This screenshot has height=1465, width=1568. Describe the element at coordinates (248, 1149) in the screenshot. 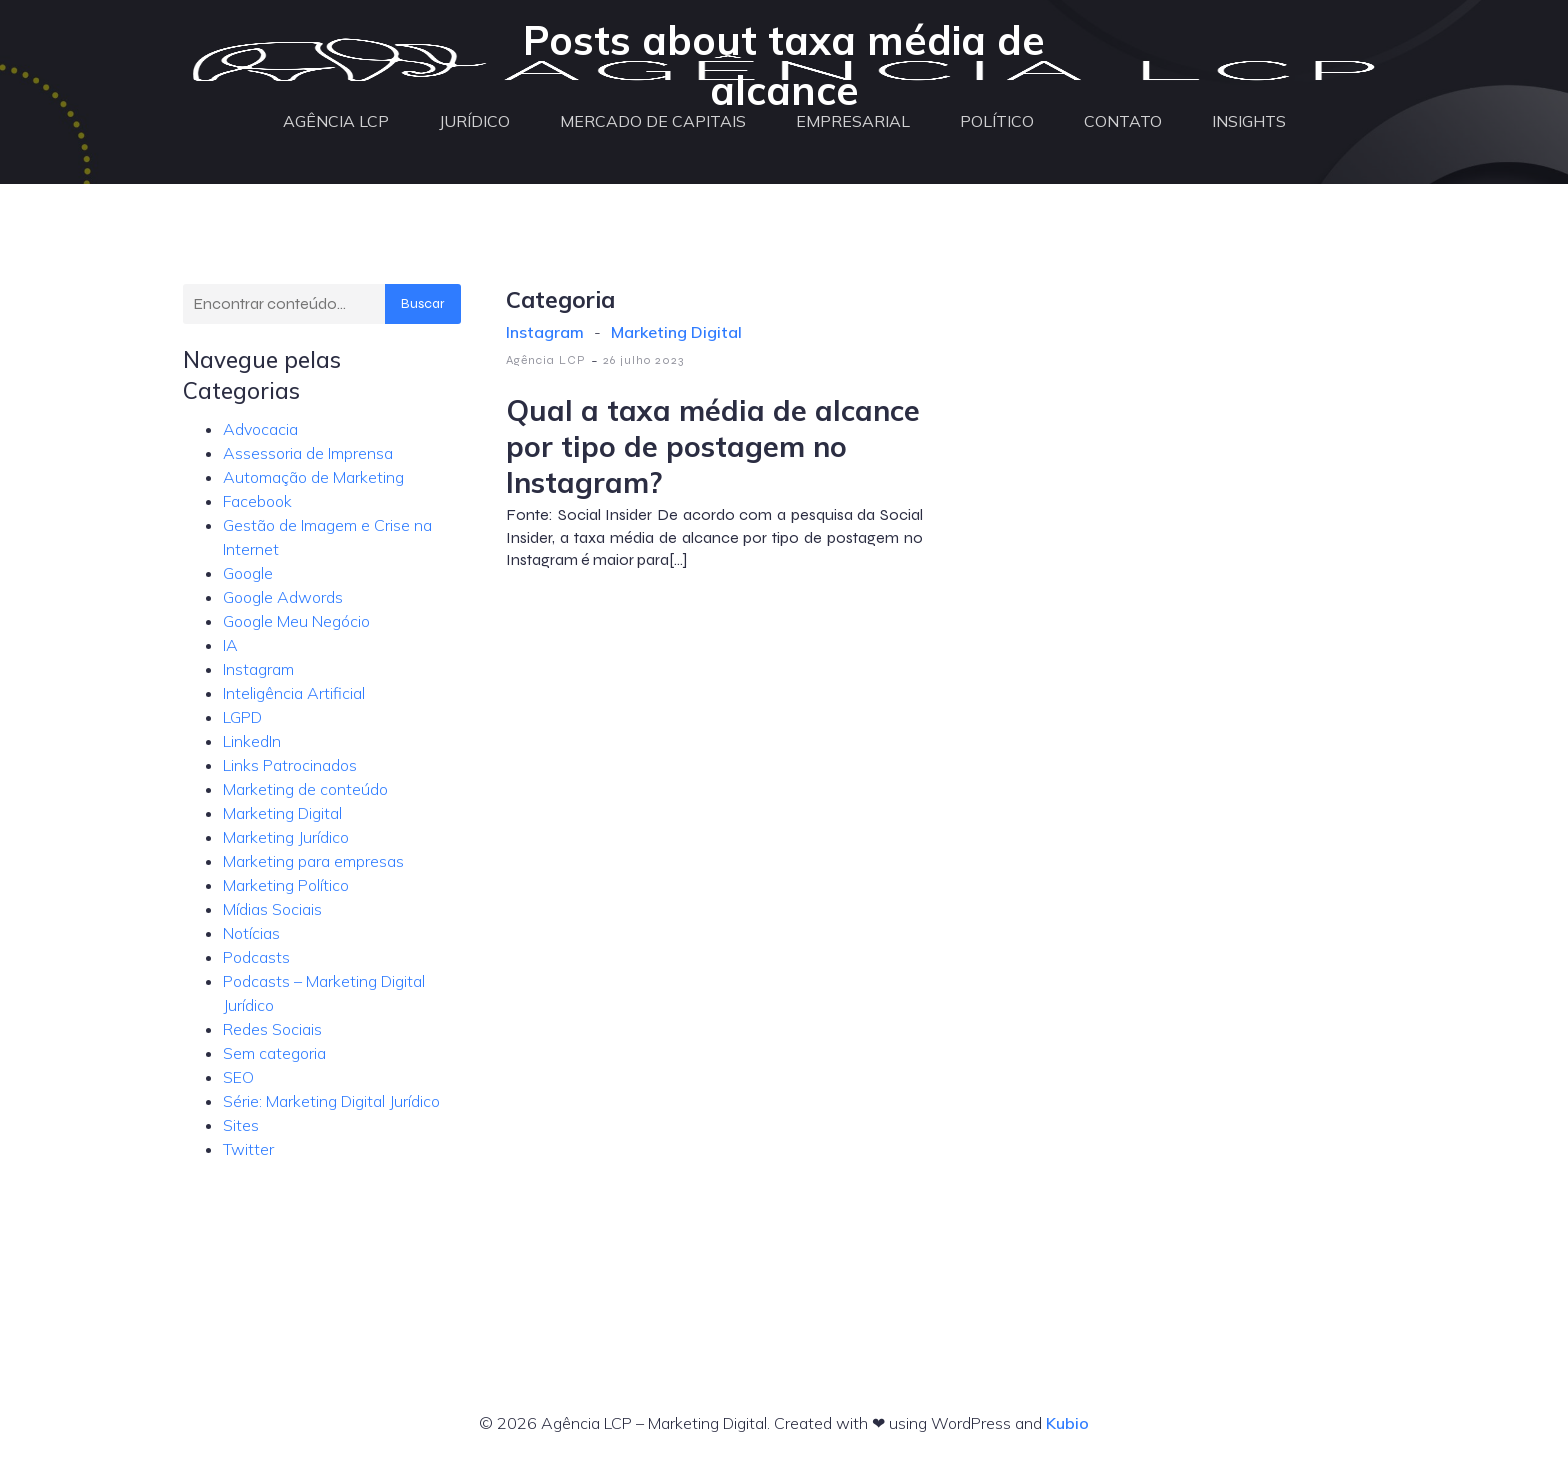

I see `Twitter` at that location.